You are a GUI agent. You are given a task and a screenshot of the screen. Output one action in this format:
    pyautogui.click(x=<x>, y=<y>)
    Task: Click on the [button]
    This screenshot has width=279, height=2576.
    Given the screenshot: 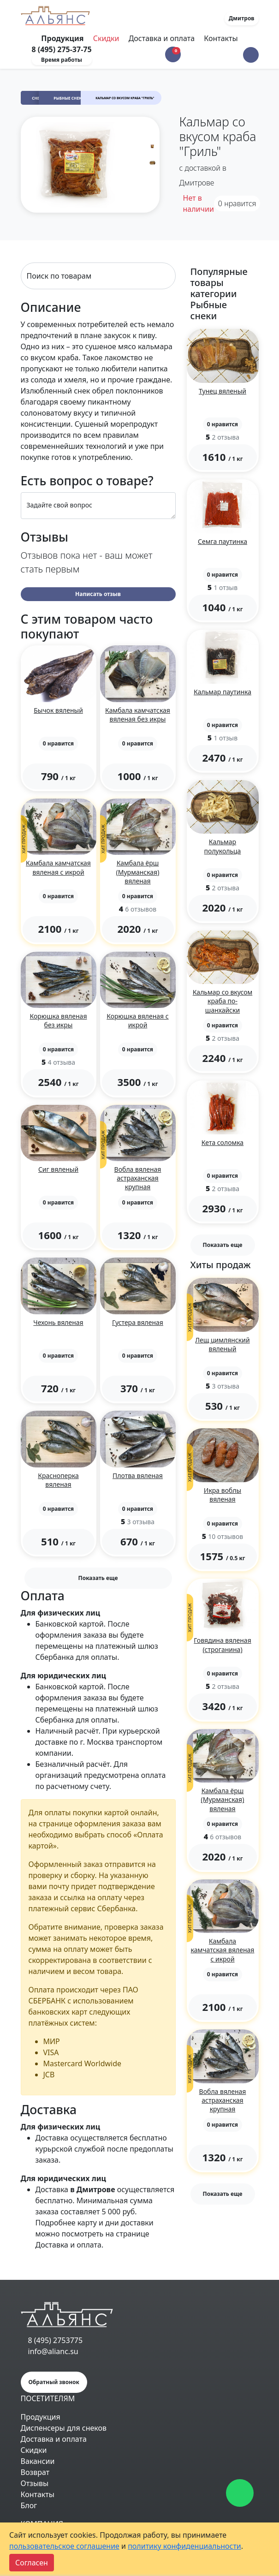 What is the action you would take?
    pyautogui.click(x=251, y=55)
    